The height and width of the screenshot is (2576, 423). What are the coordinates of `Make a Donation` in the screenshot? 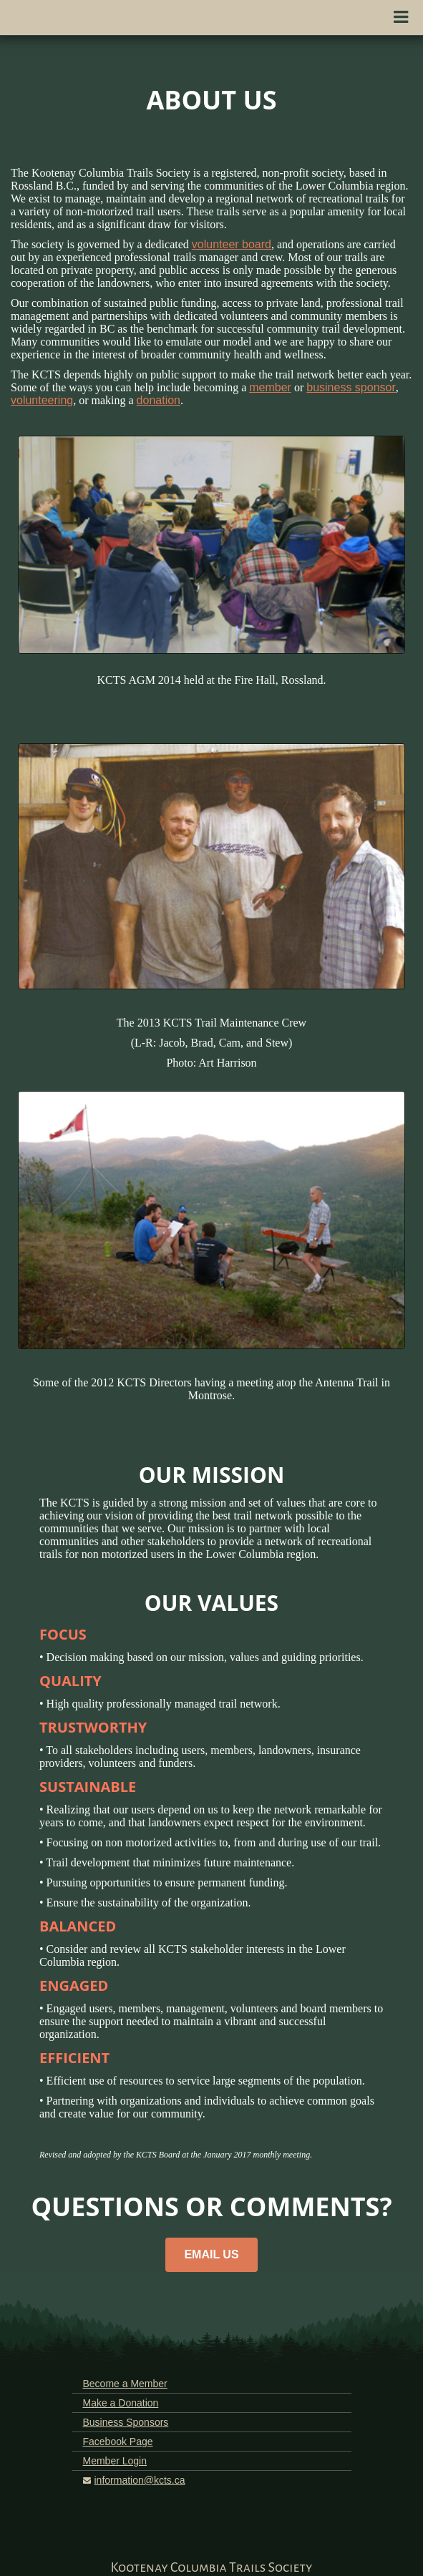 It's located at (121, 2403).